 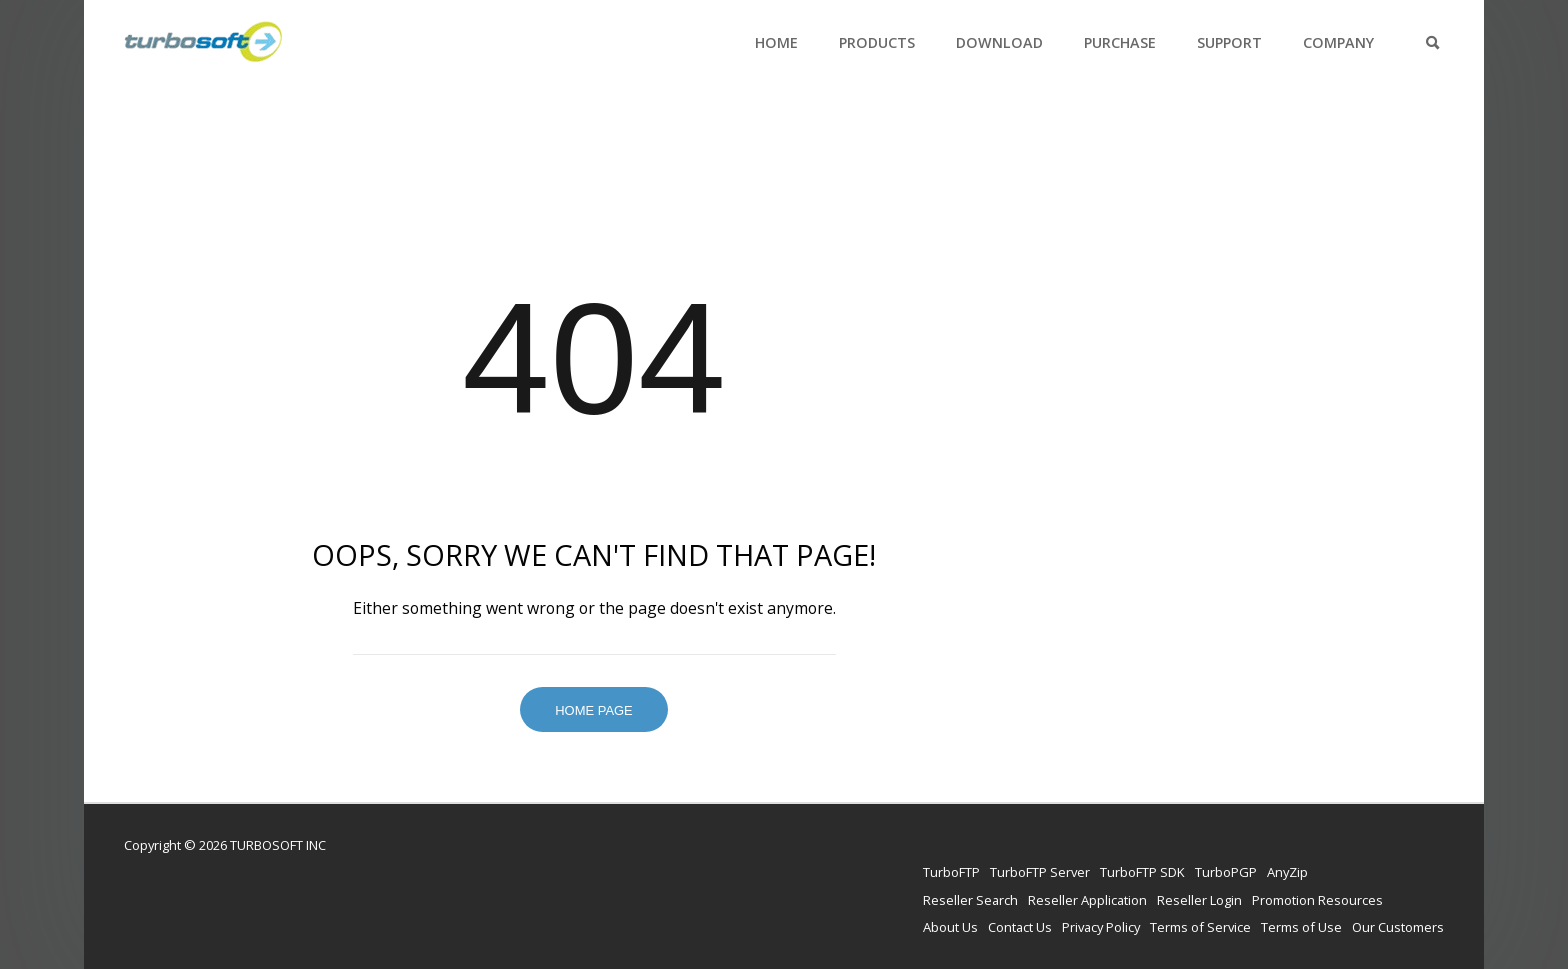 What do you see at coordinates (999, 42) in the screenshot?
I see `Download` at bounding box center [999, 42].